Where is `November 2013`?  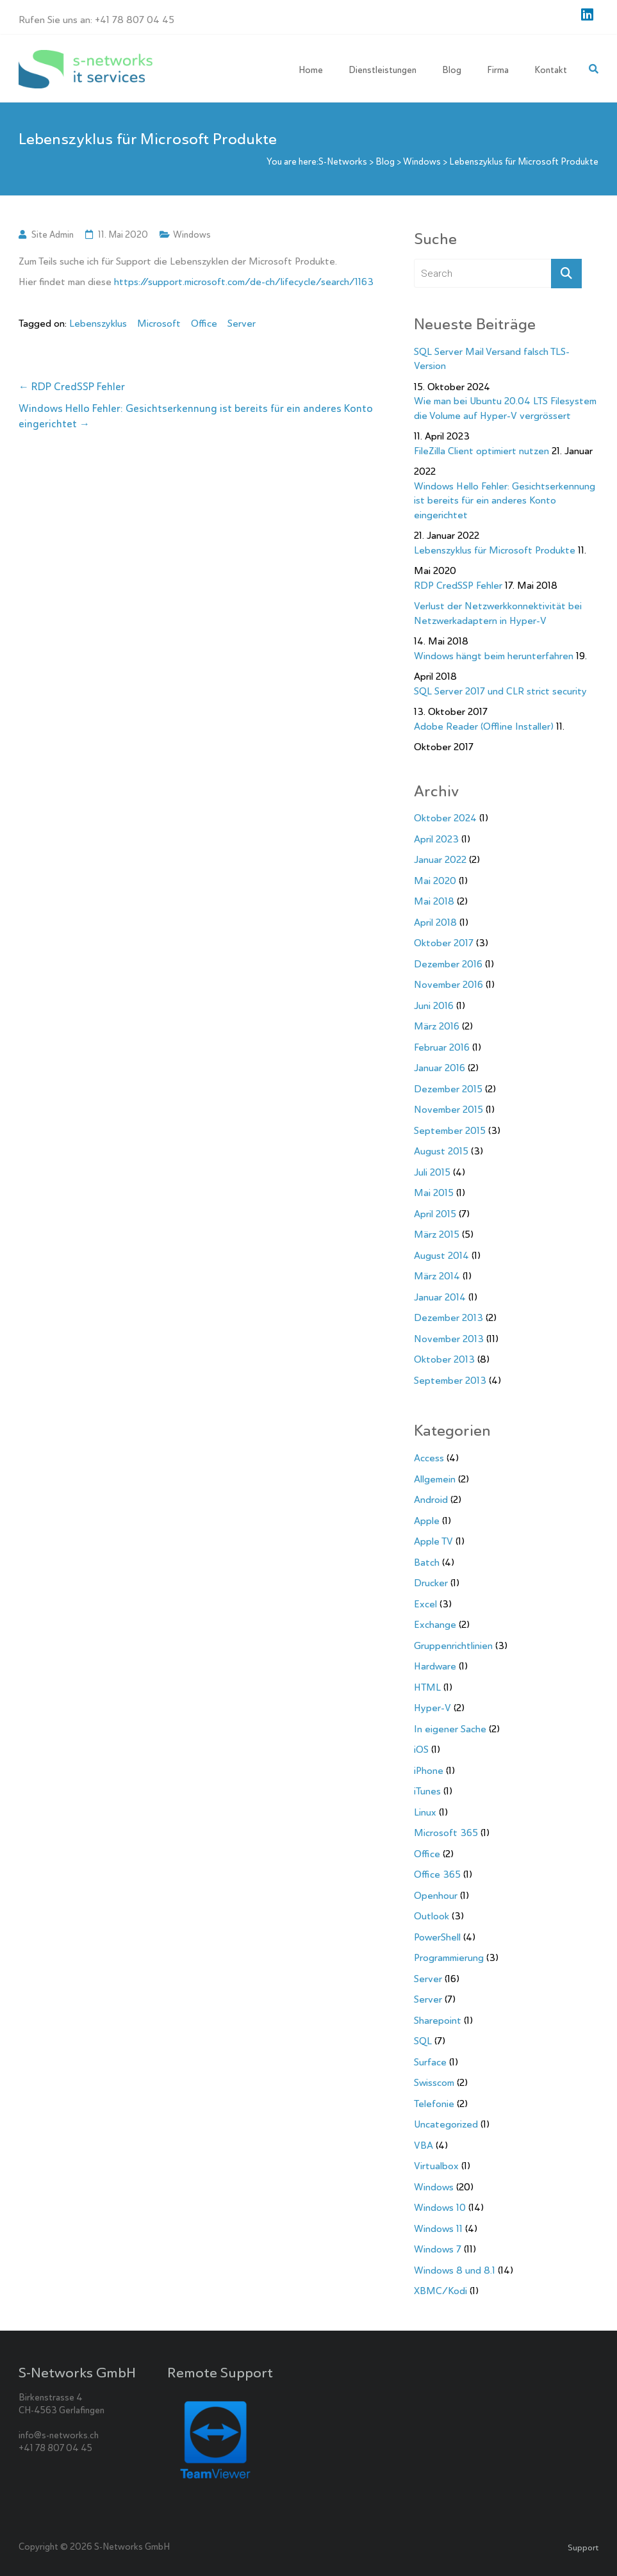
November 2013 is located at coordinates (449, 1339).